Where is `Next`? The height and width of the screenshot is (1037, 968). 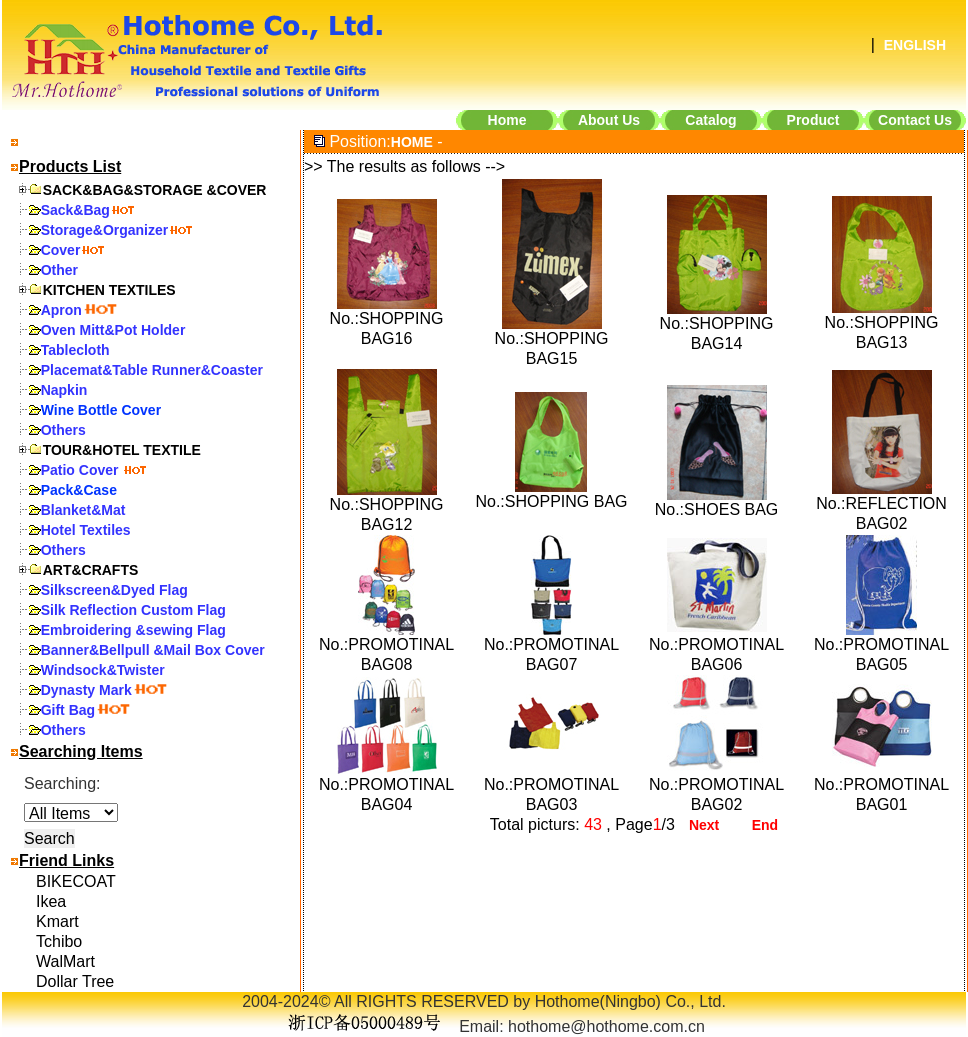 Next is located at coordinates (704, 825).